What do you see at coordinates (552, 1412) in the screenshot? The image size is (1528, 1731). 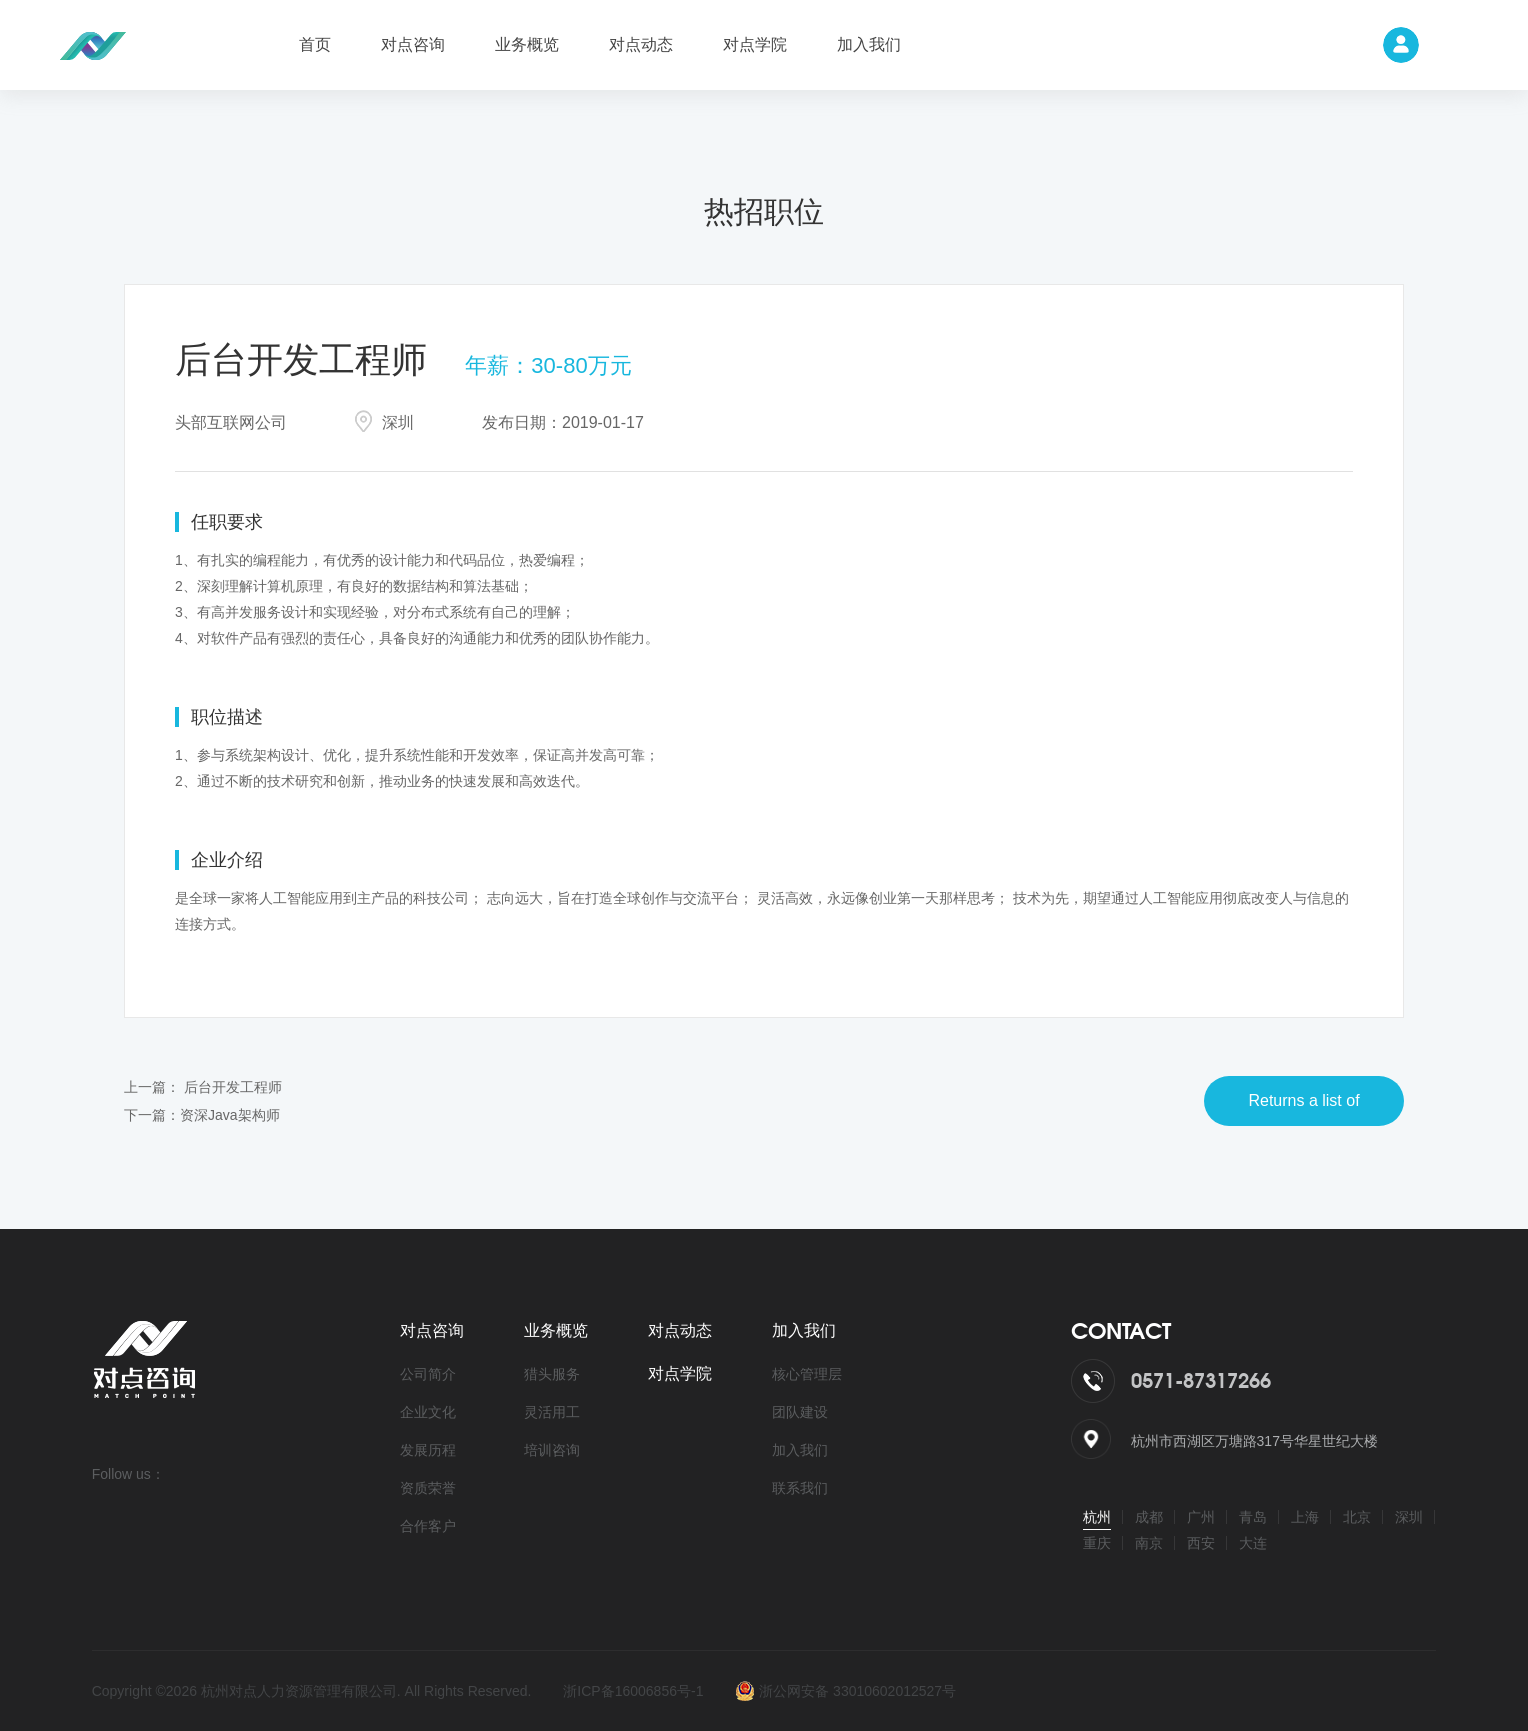 I see `灵活用工` at bounding box center [552, 1412].